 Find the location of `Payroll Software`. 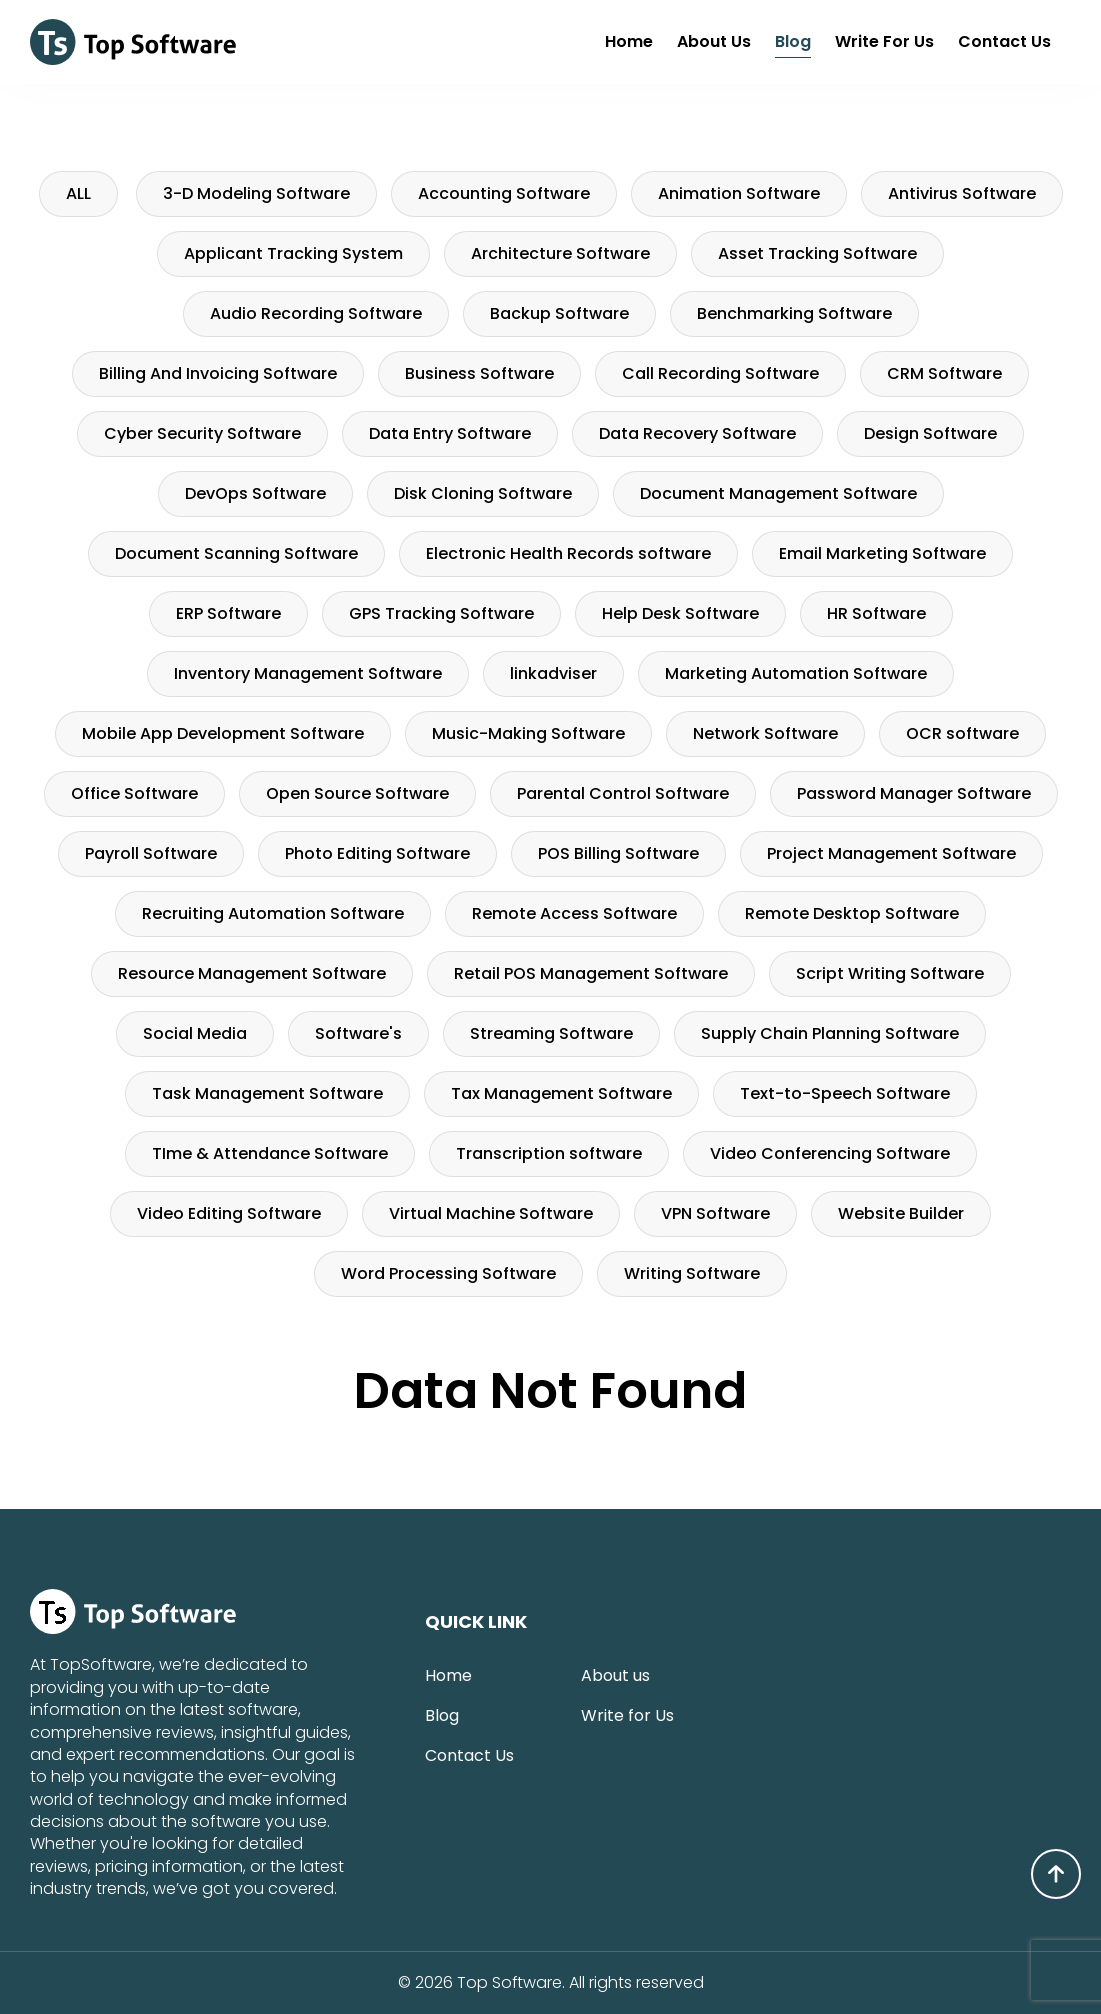

Payroll Software is located at coordinates (151, 853).